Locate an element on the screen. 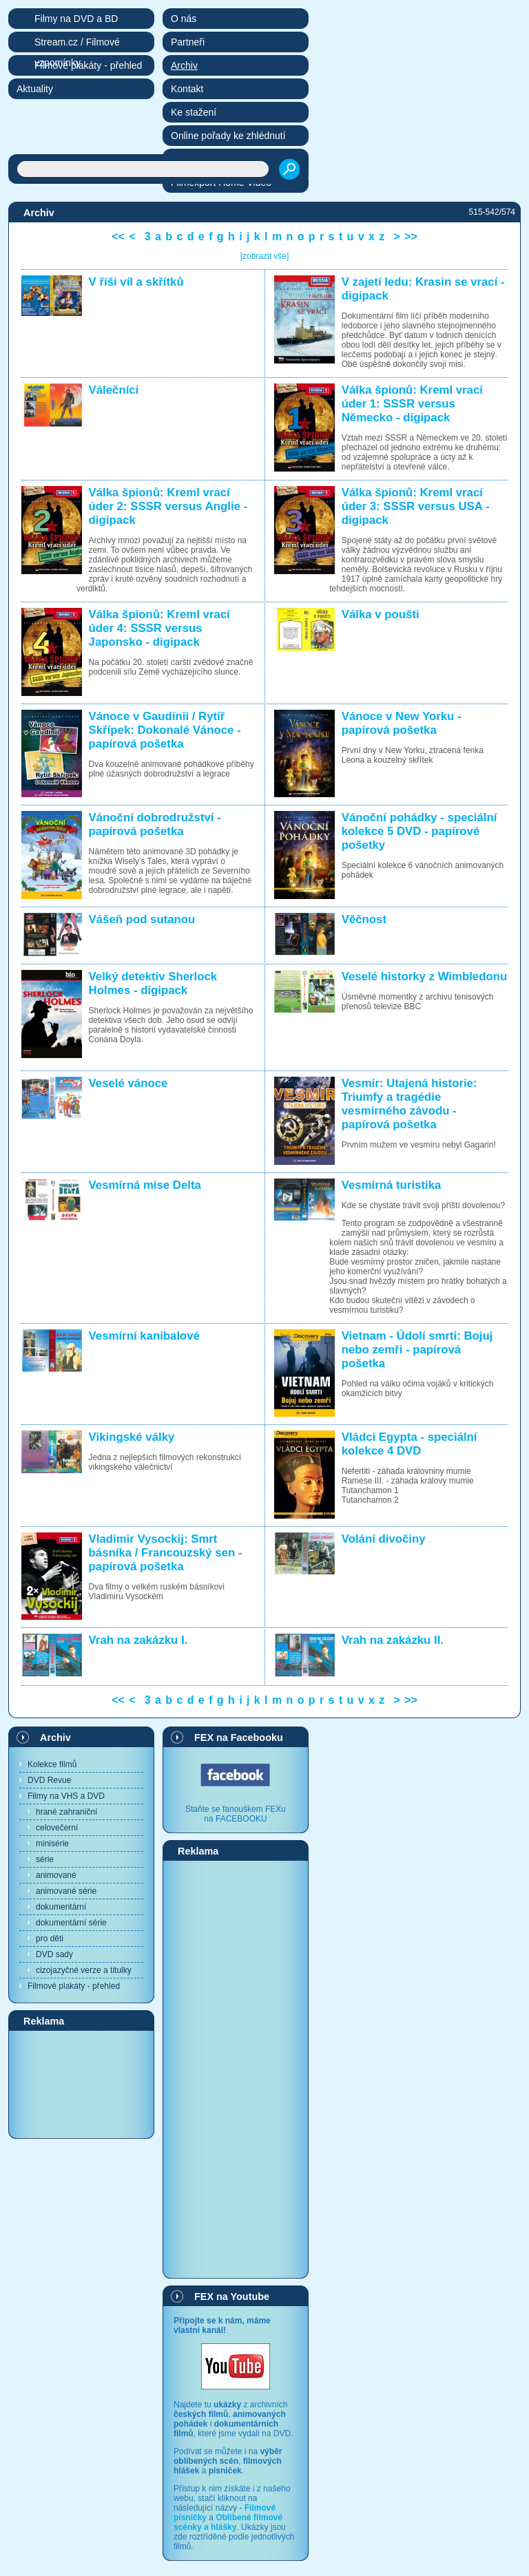  animované série is located at coordinates (66, 1891).